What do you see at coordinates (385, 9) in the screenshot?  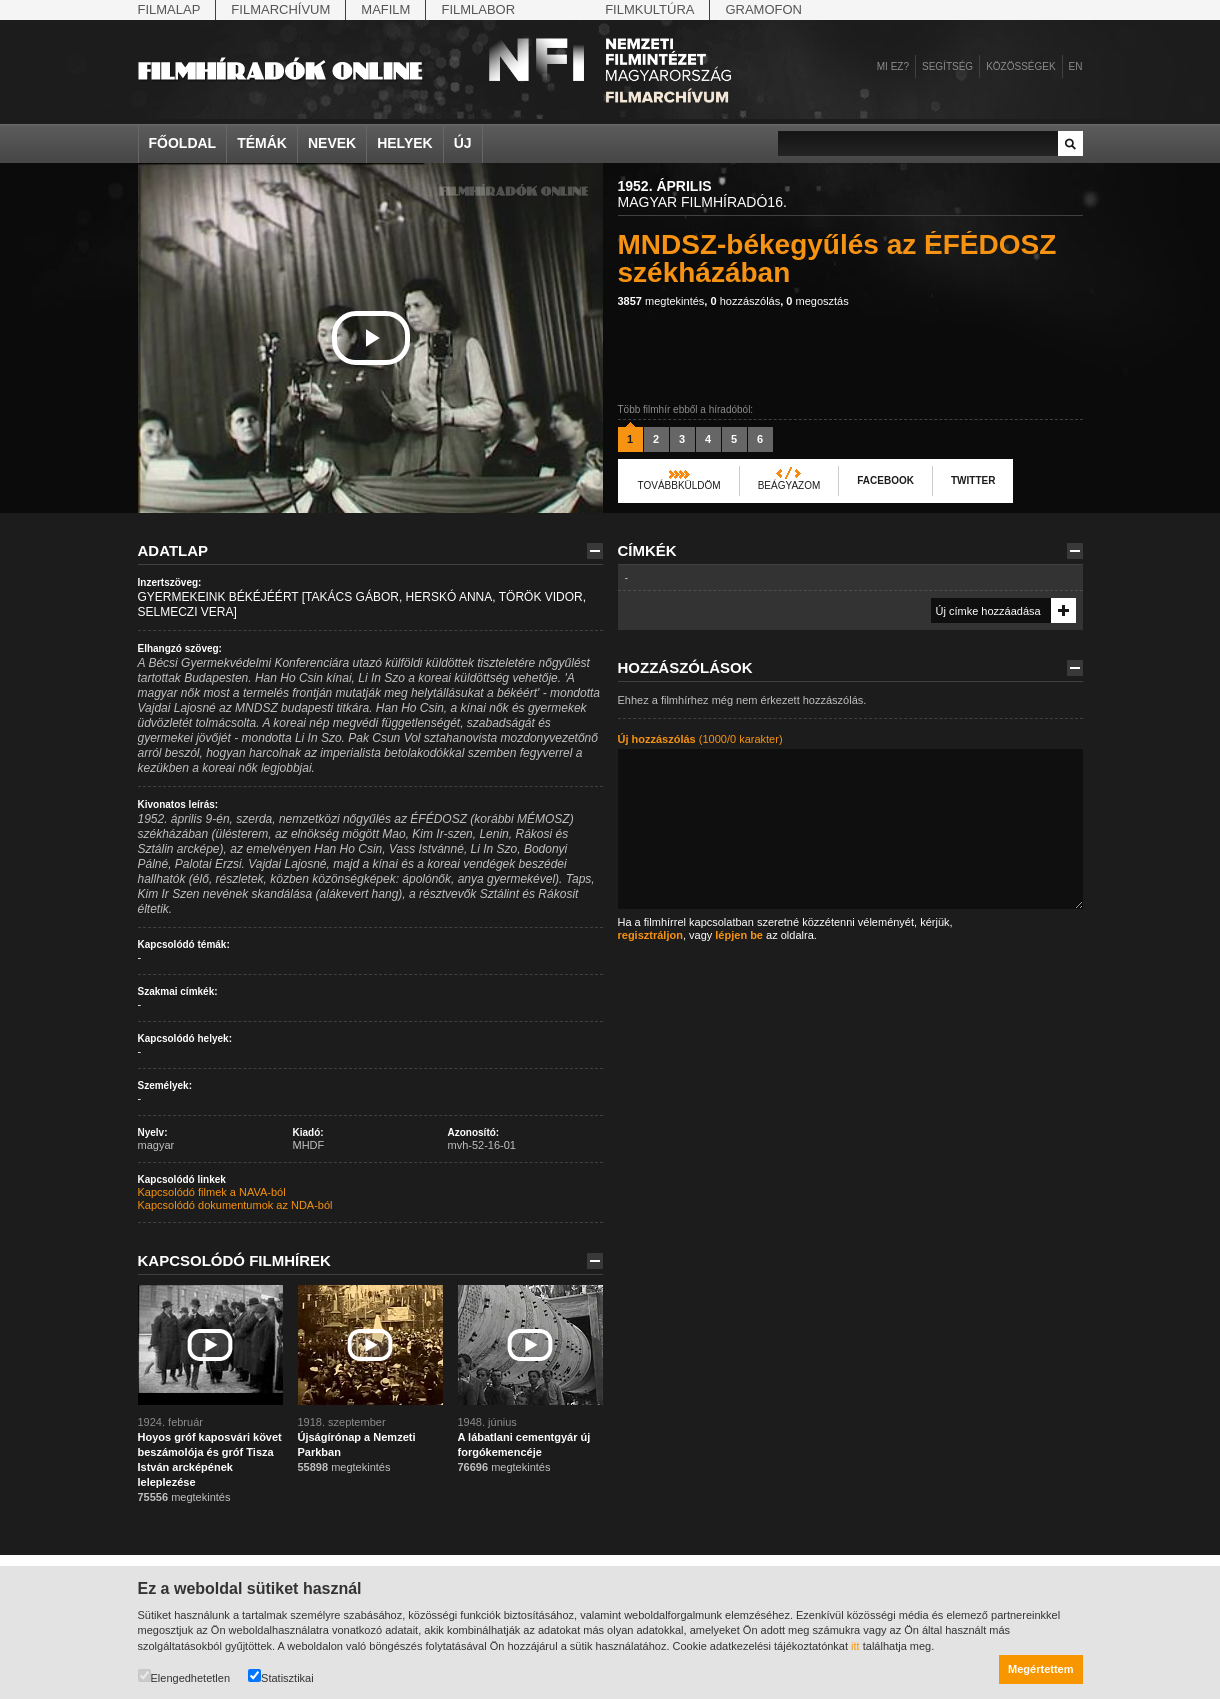 I see `Mafilm` at bounding box center [385, 9].